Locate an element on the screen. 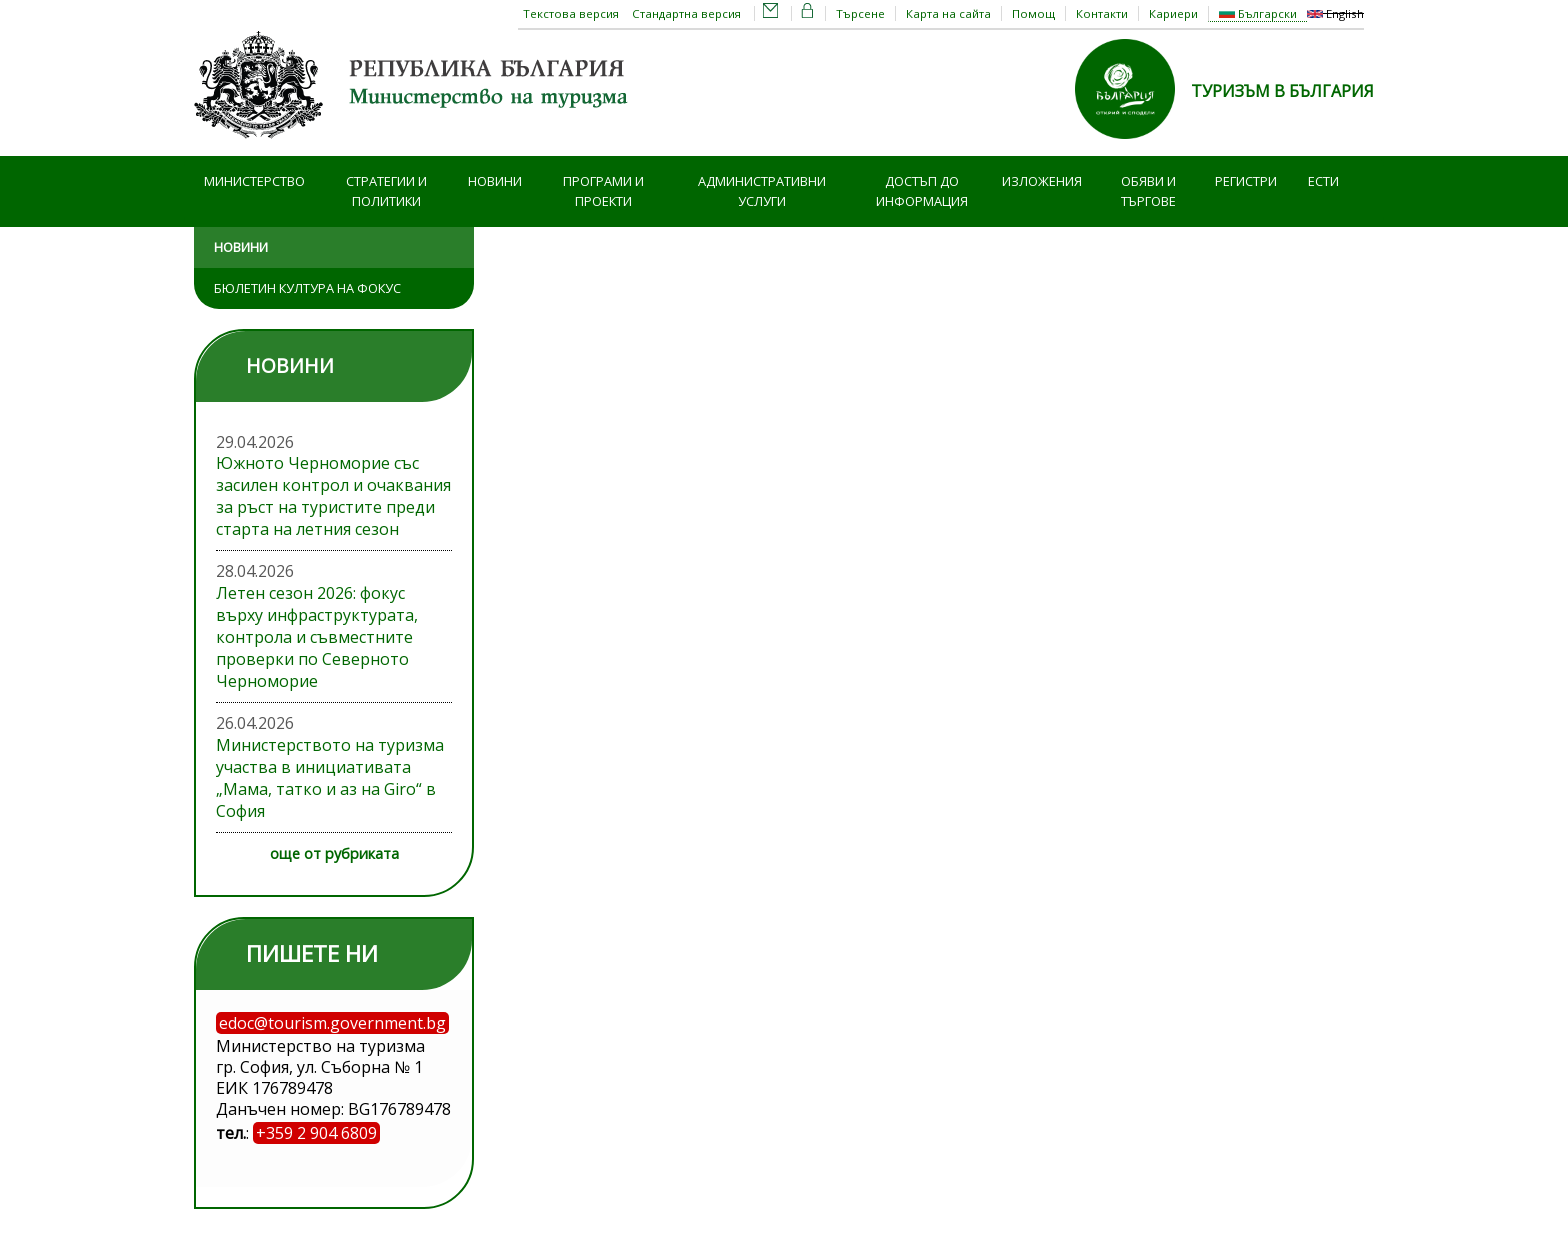 The height and width of the screenshot is (1249, 1568). Изложения is located at coordinates (1042, 181).